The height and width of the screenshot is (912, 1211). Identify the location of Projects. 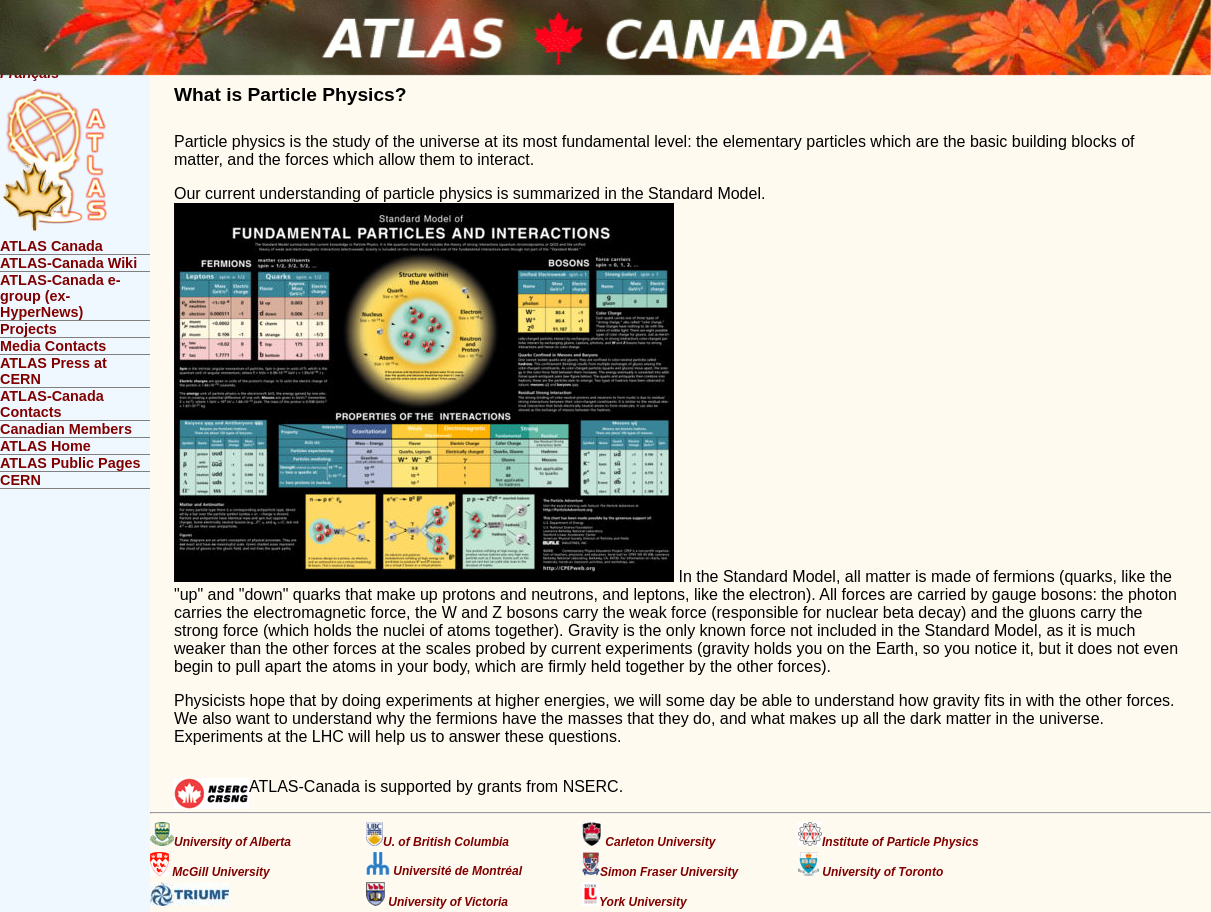
(28, 329).